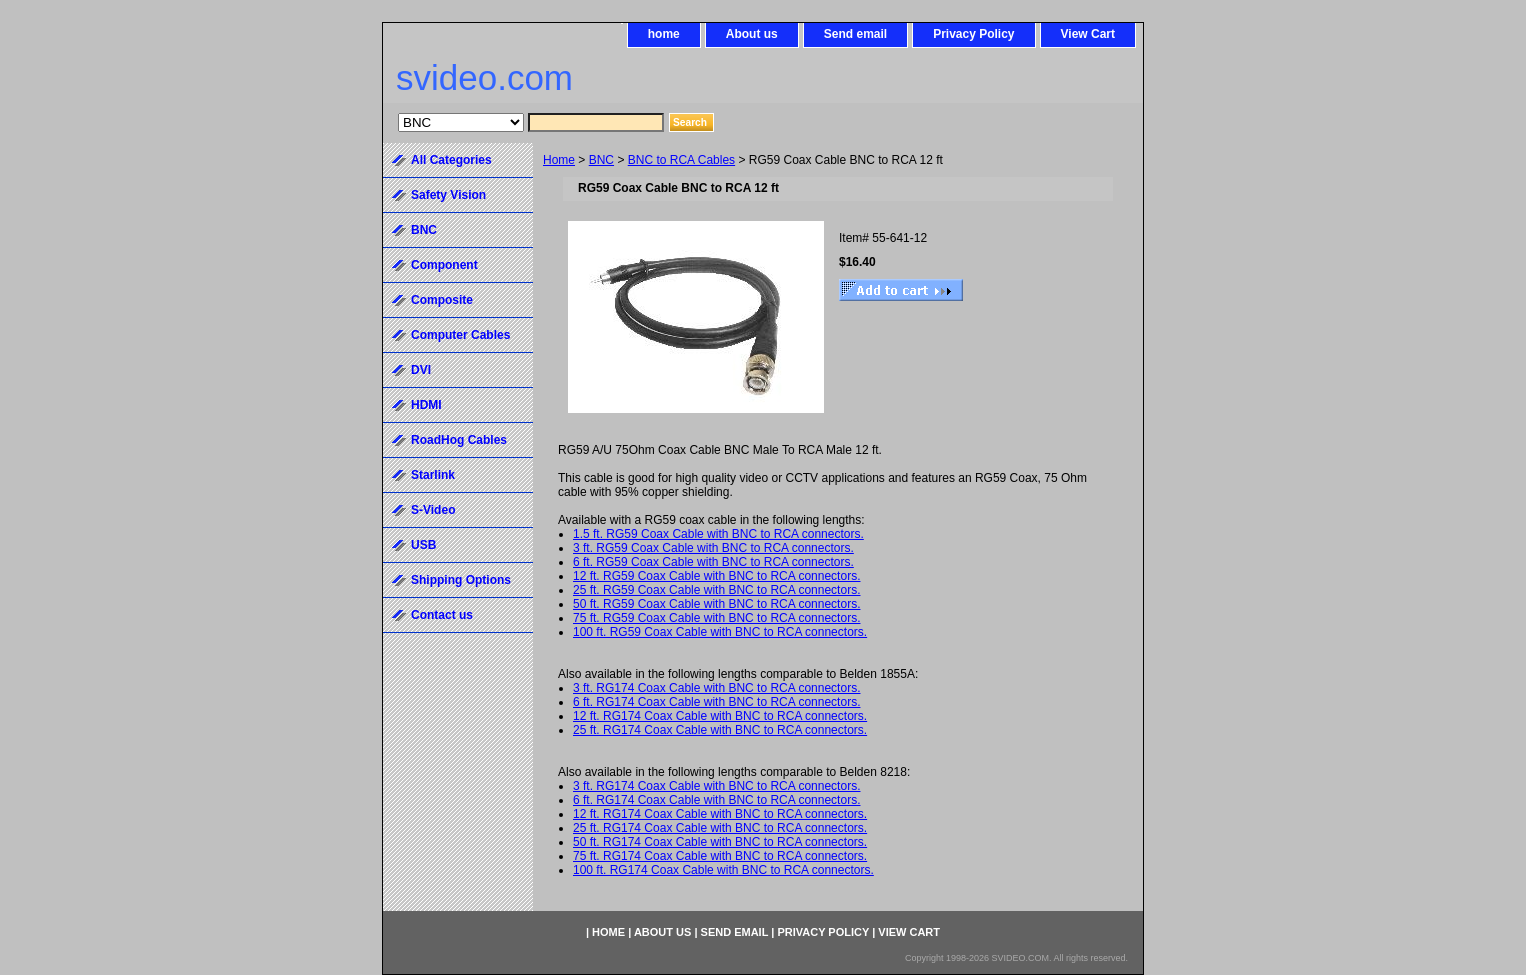 The height and width of the screenshot is (975, 1526). What do you see at coordinates (973, 34) in the screenshot?
I see `Privacy Policy` at bounding box center [973, 34].